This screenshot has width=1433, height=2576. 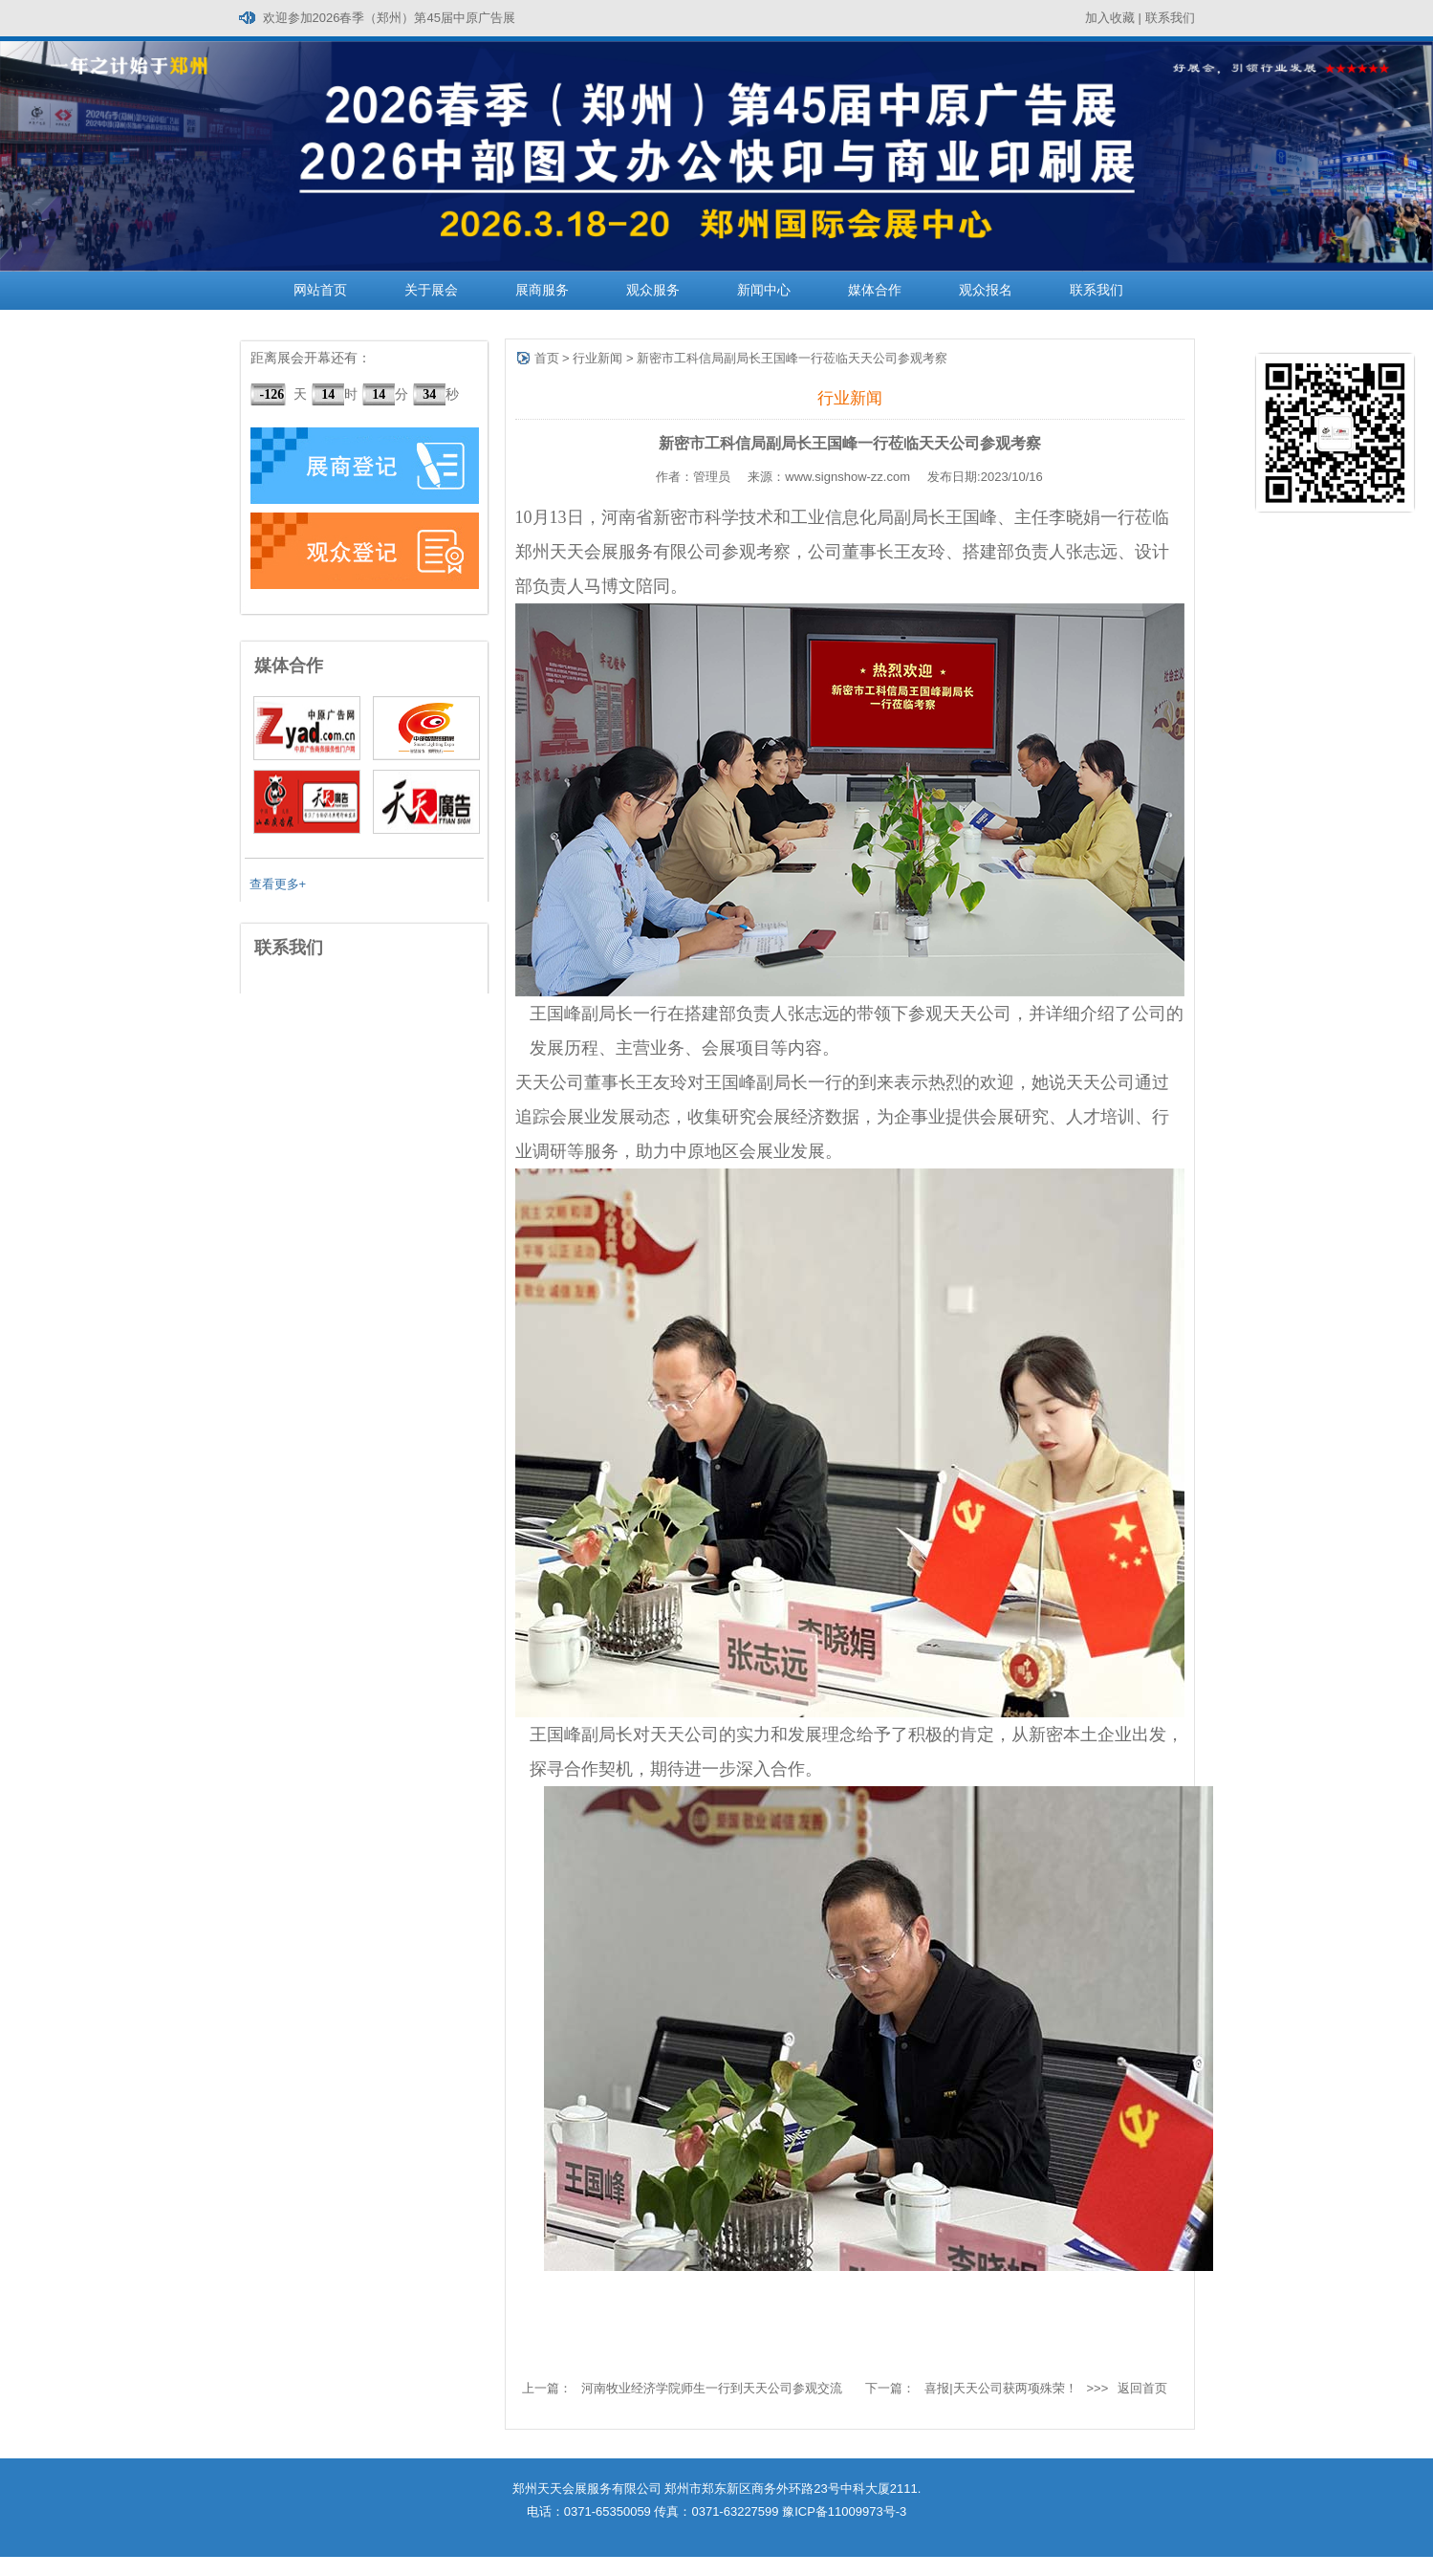 What do you see at coordinates (874, 290) in the screenshot?
I see `媒体合作` at bounding box center [874, 290].